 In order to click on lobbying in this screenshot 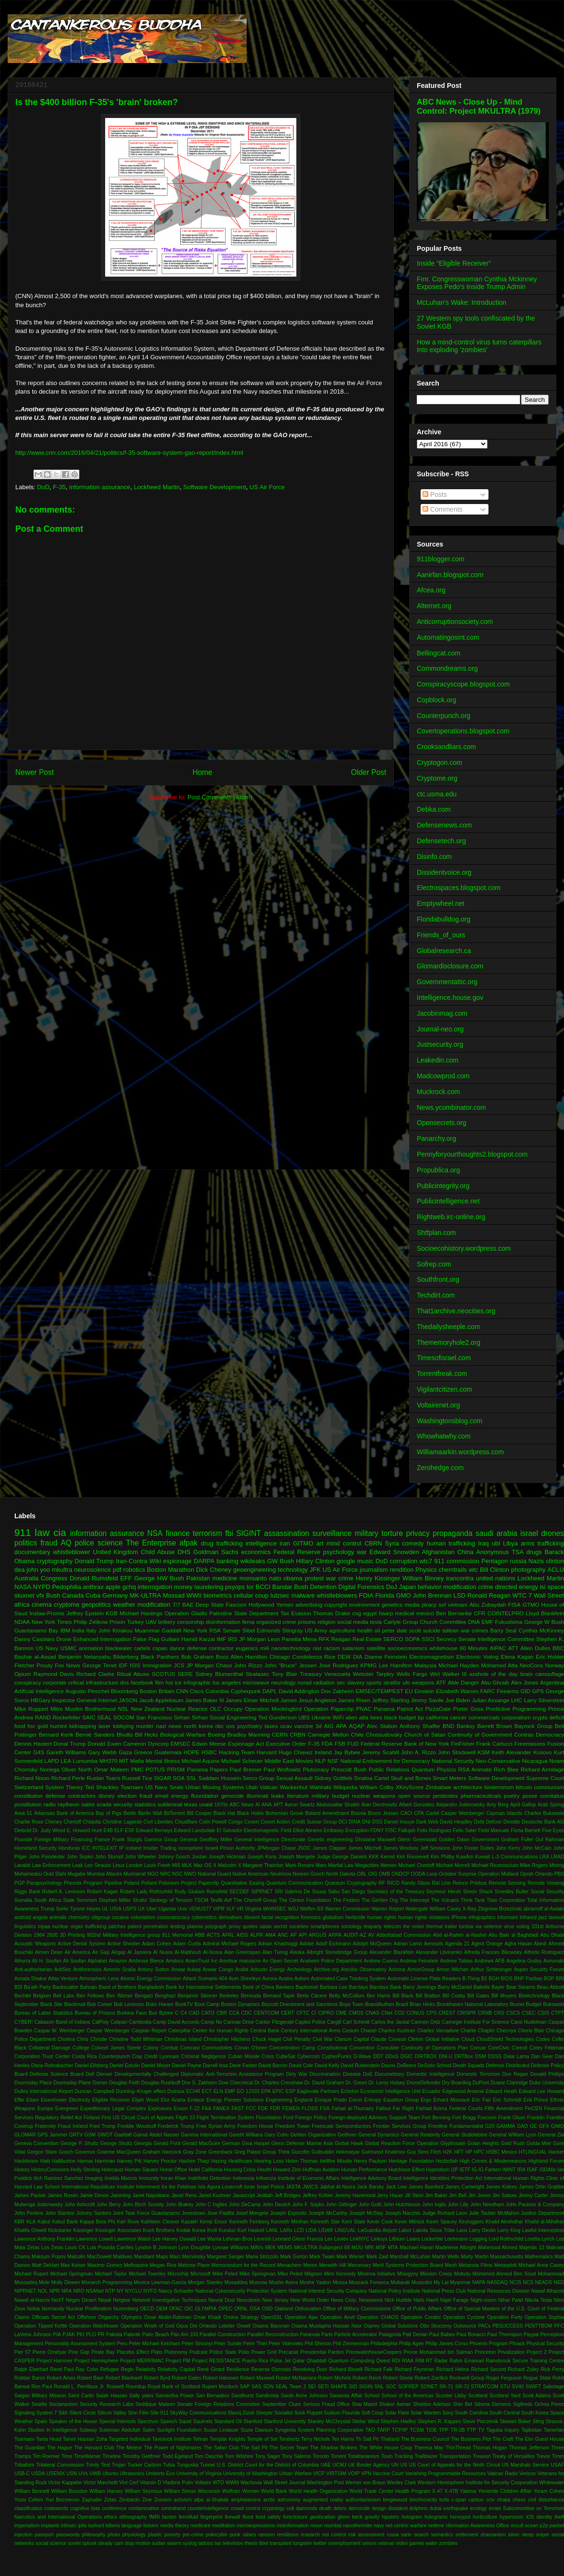, I will do `click(123, 1726)`.